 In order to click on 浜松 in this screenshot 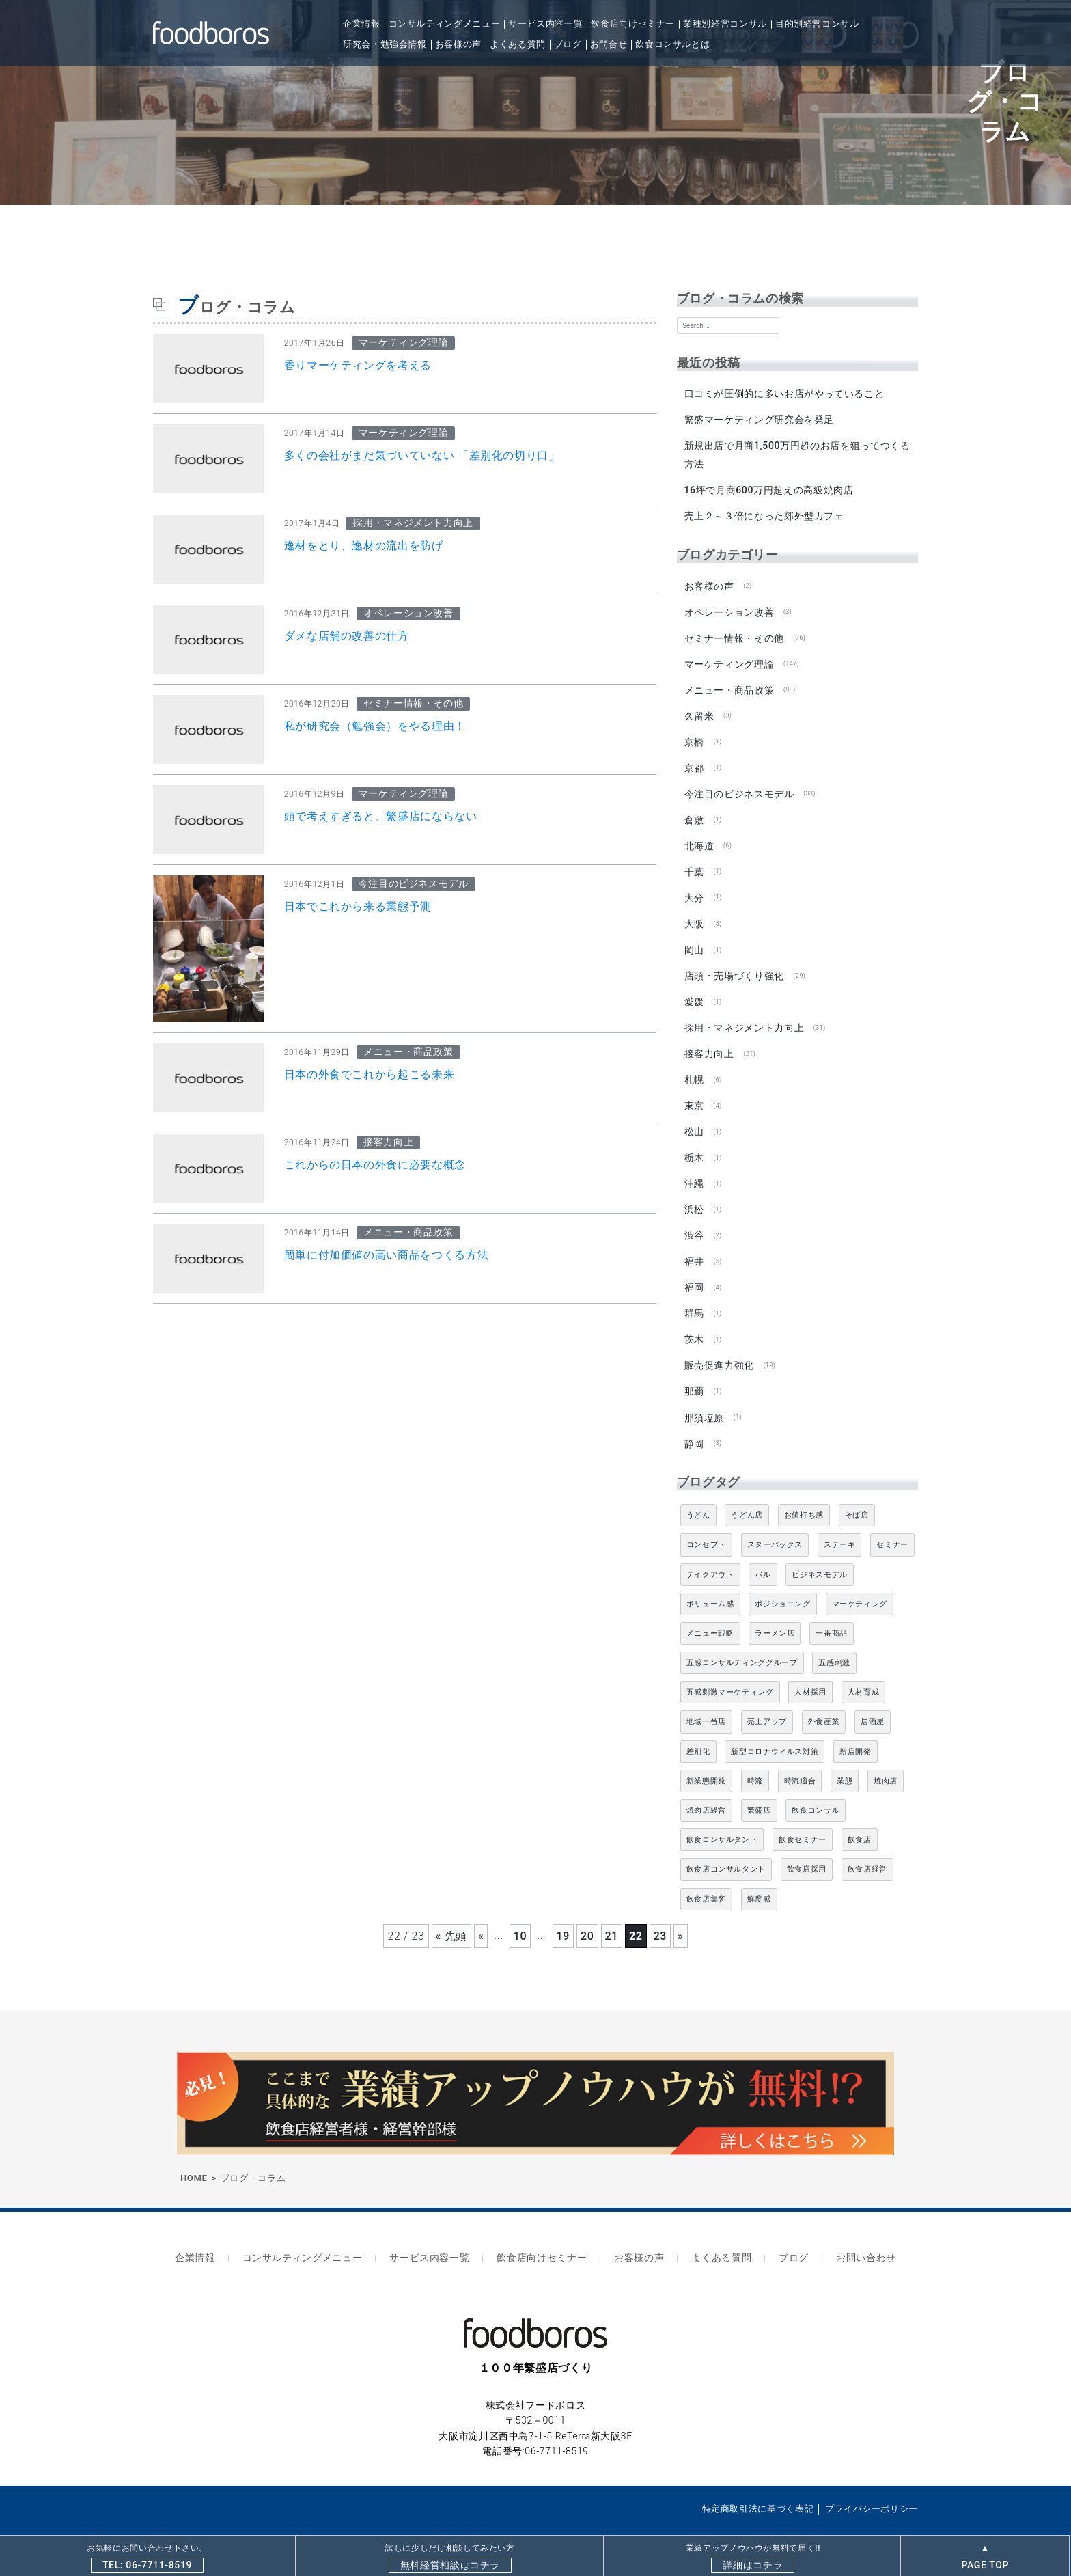, I will do `click(694, 1192)`.